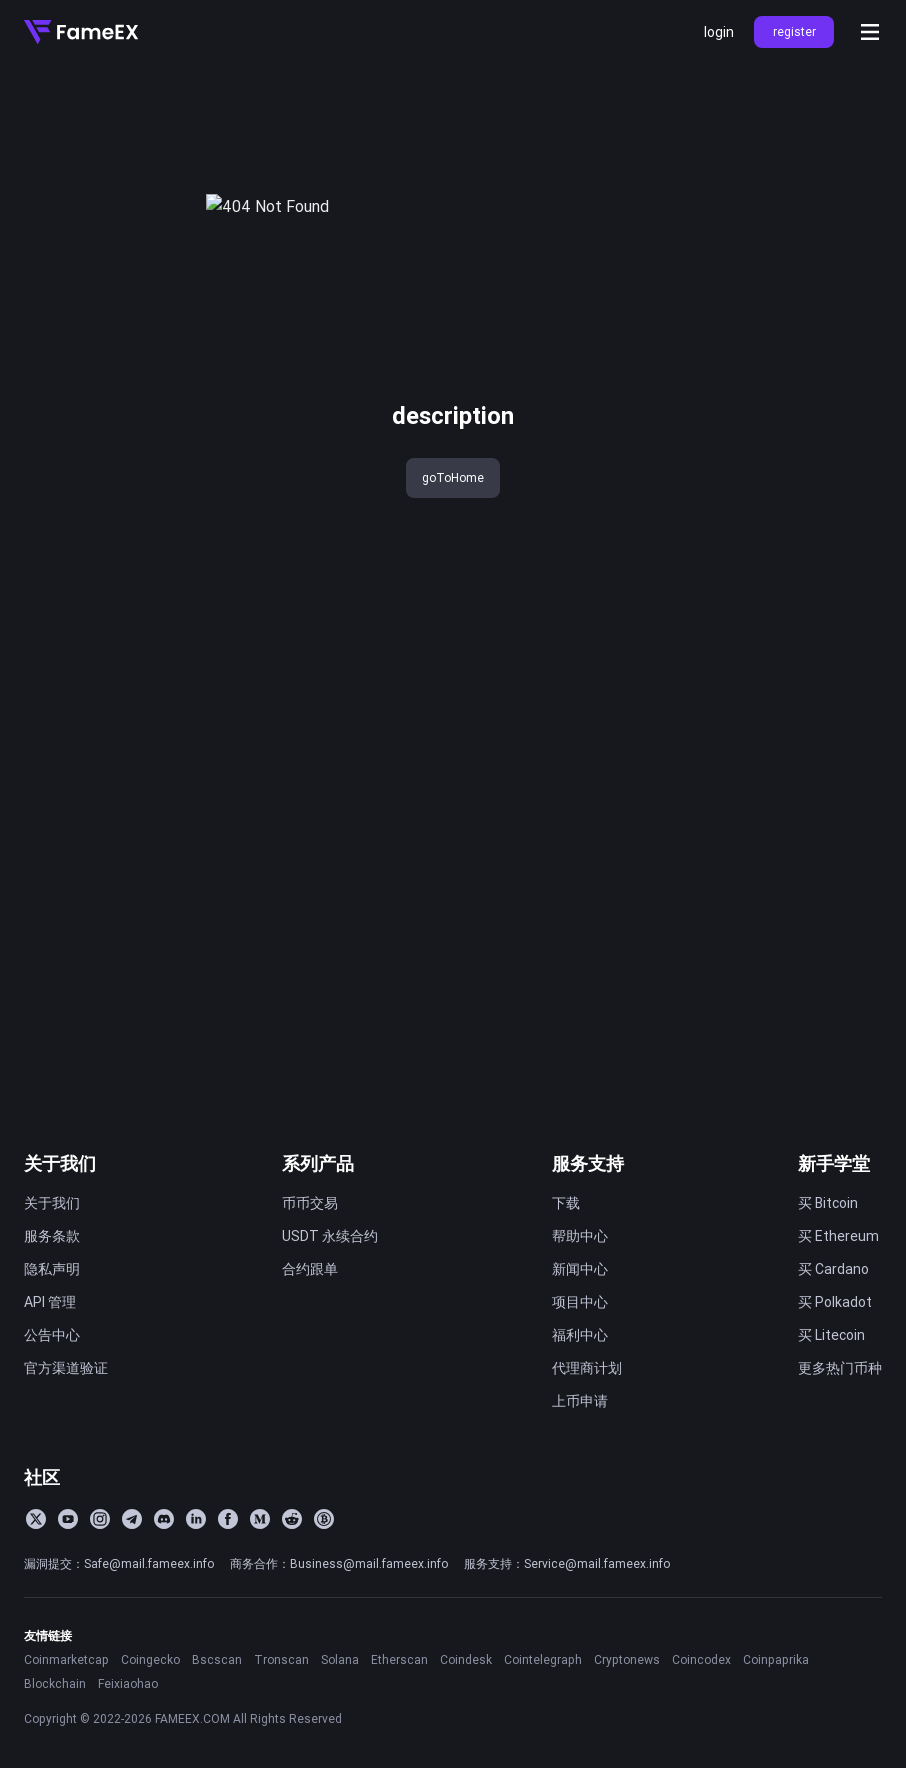 The width and height of the screenshot is (906, 1768). What do you see at coordinates (794, 31) in the screenshot?
I see `register` at bounding box center [794, 31].